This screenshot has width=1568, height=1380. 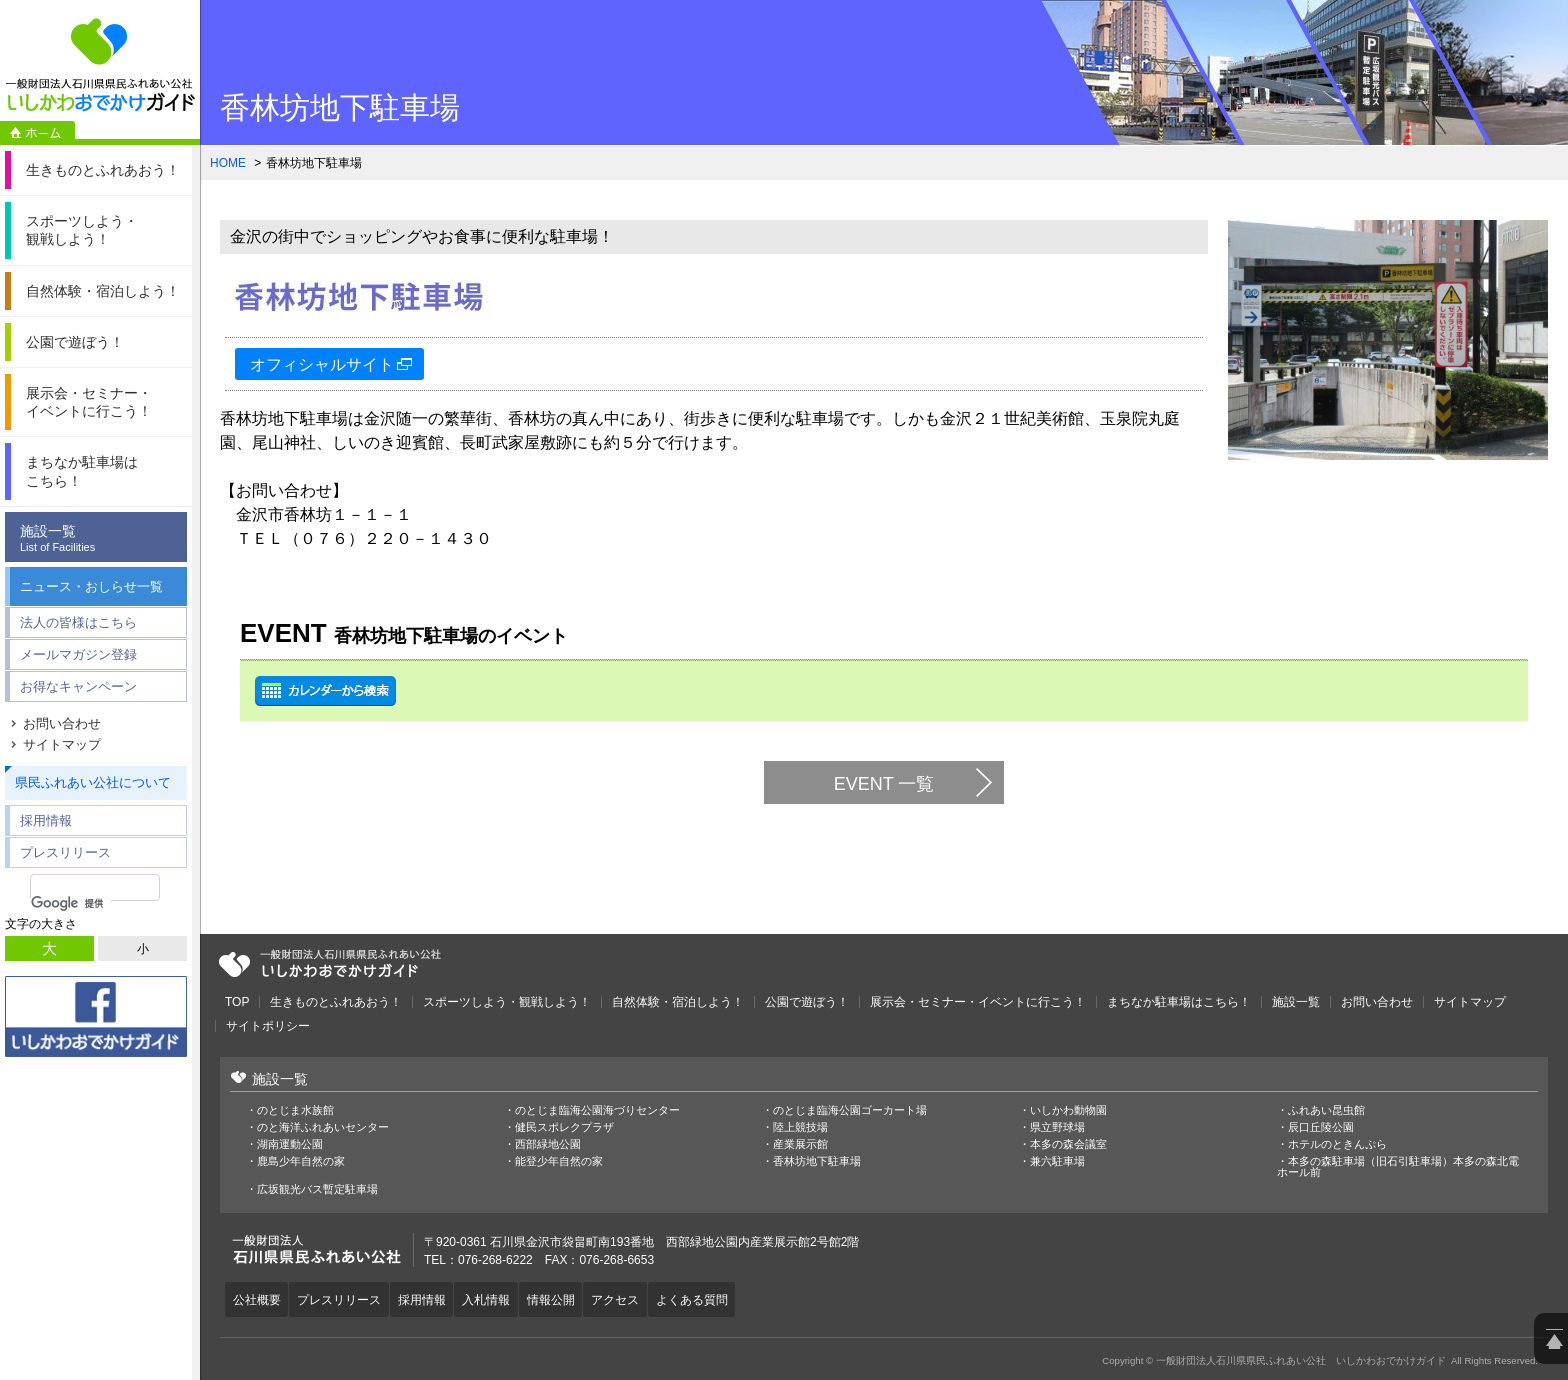 What do you see at coordinates (507, 1002) in the screenshot?
I see `スポーツしよう・観戦しよう！` at bounding box center [507, 1002].